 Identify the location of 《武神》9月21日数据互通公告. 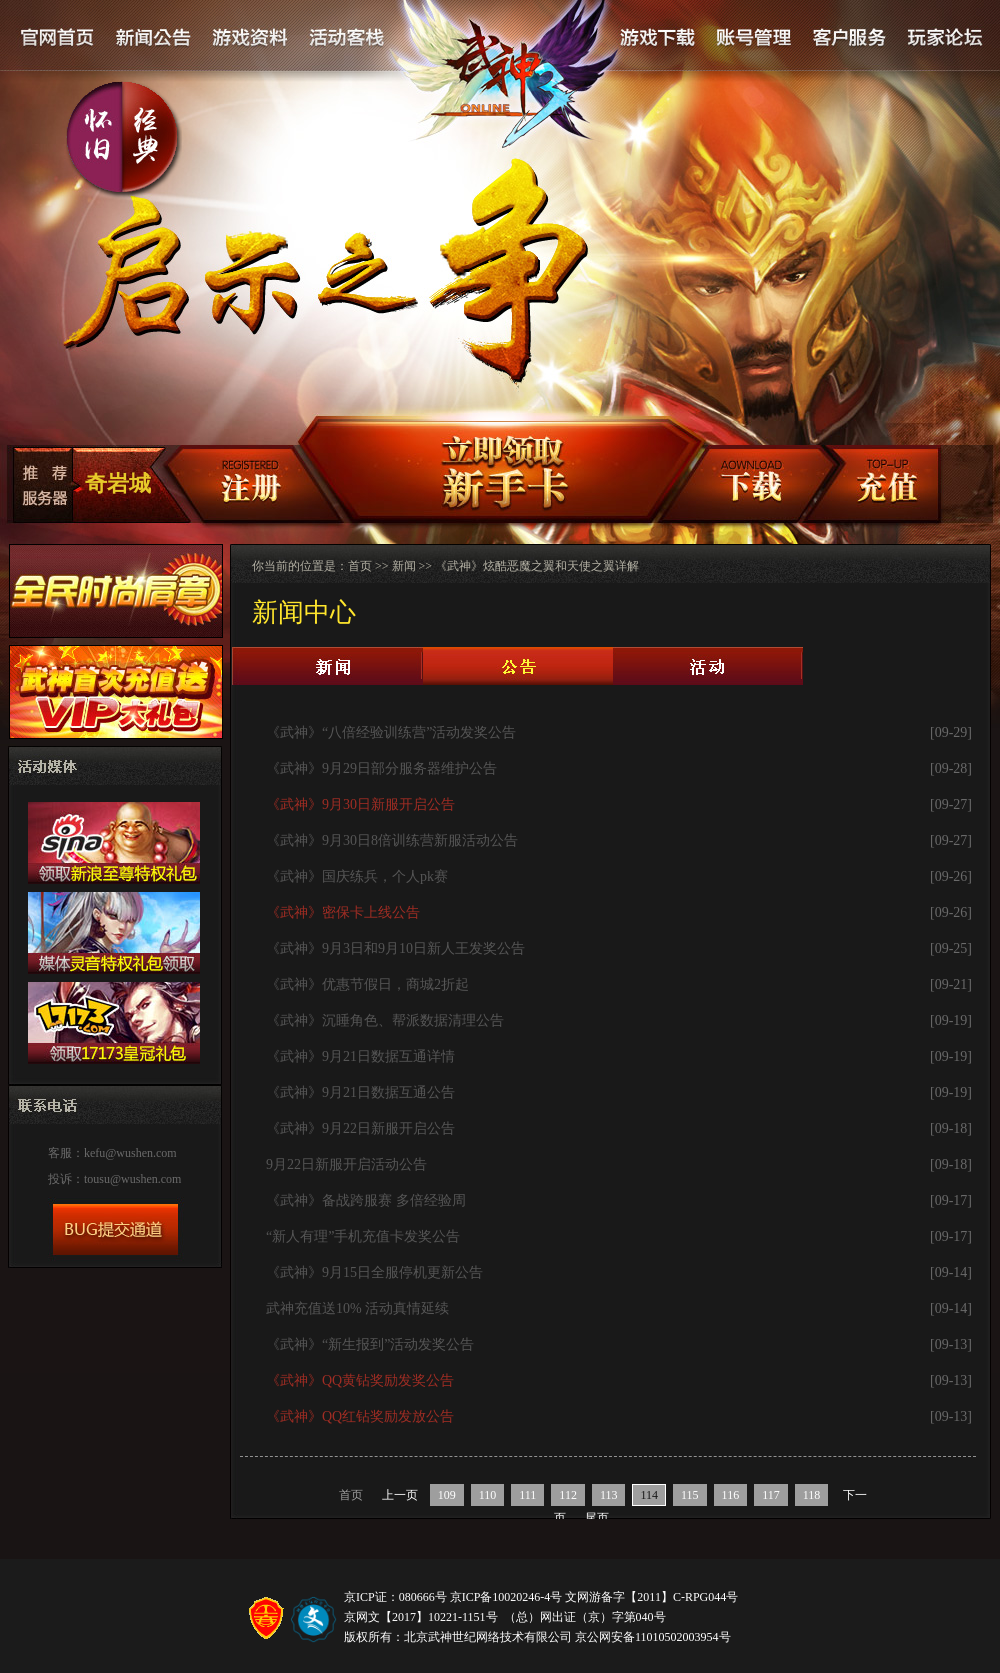
(360, 1092).